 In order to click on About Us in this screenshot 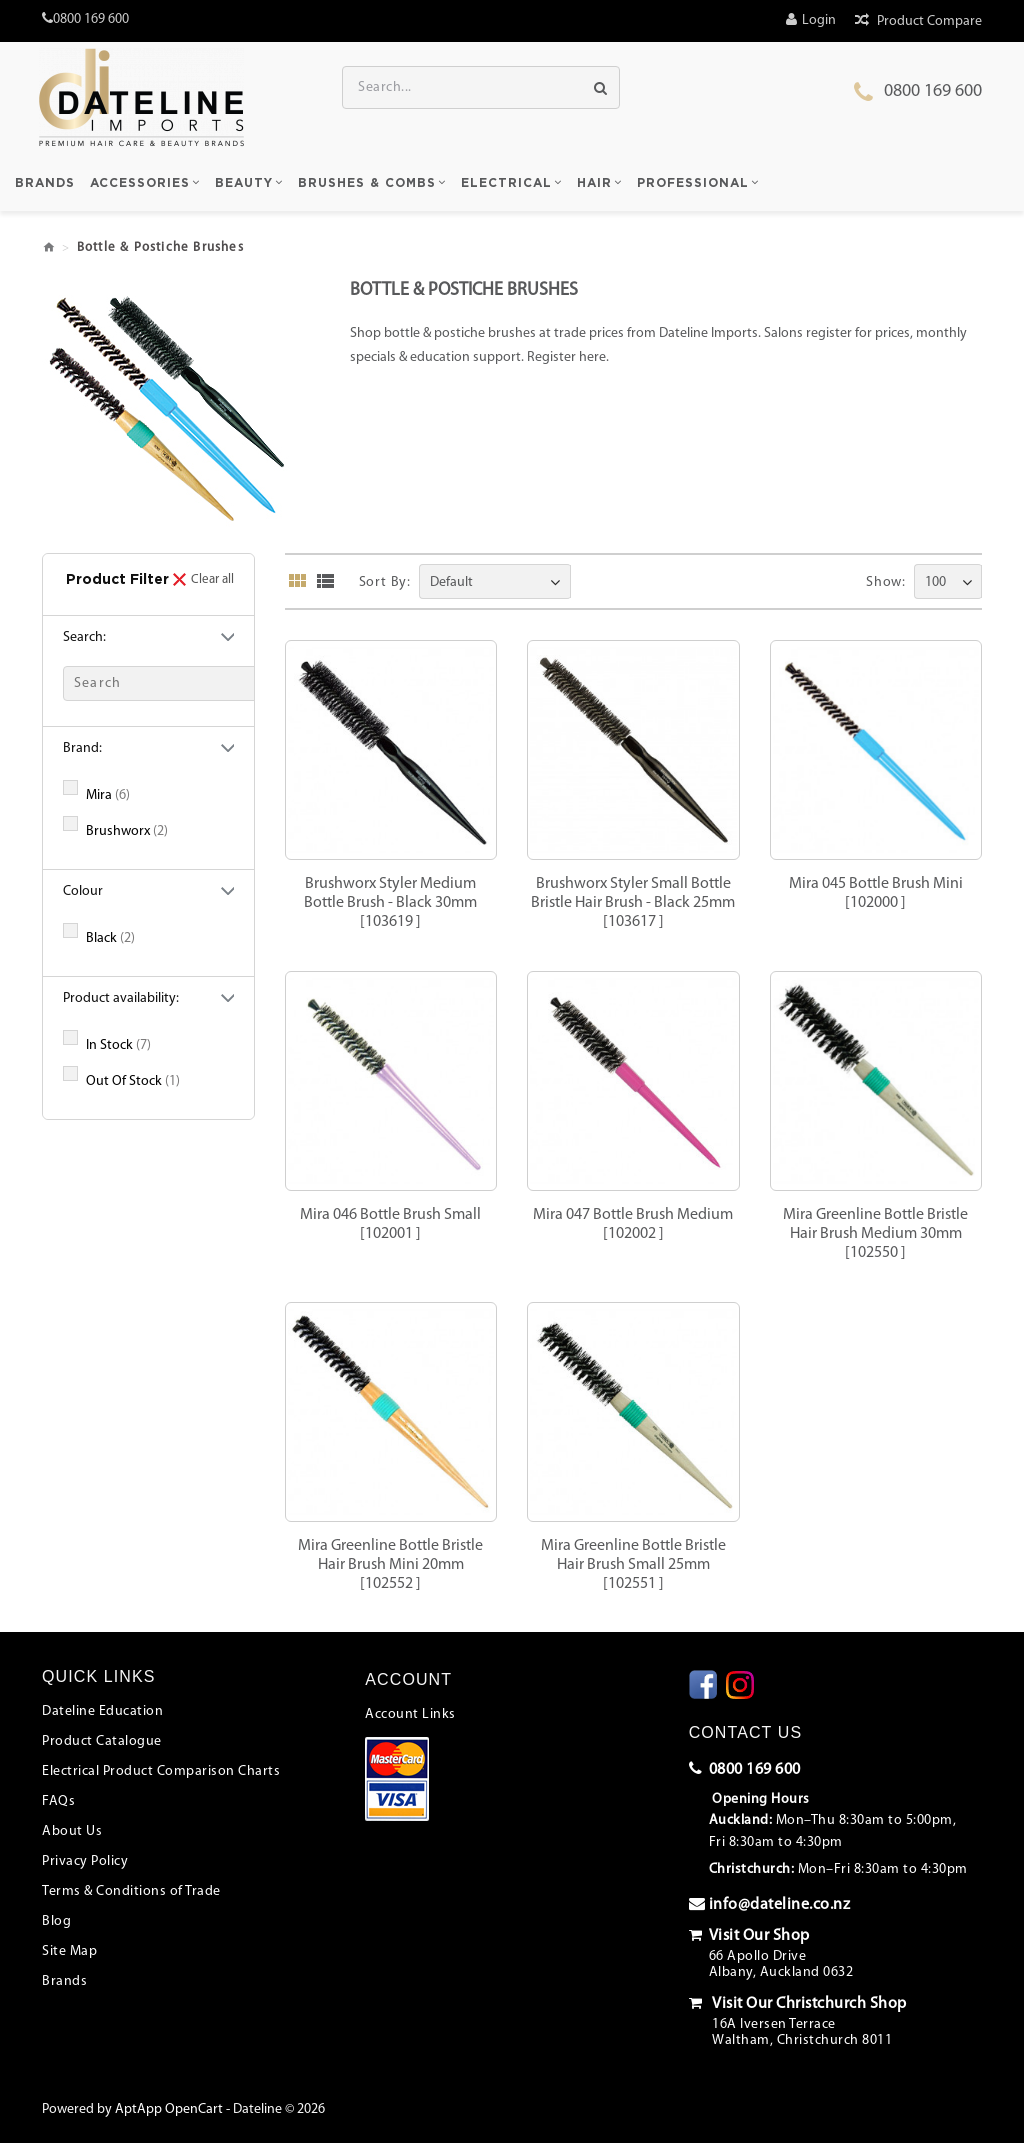, I will do `click(72, 1831)`.